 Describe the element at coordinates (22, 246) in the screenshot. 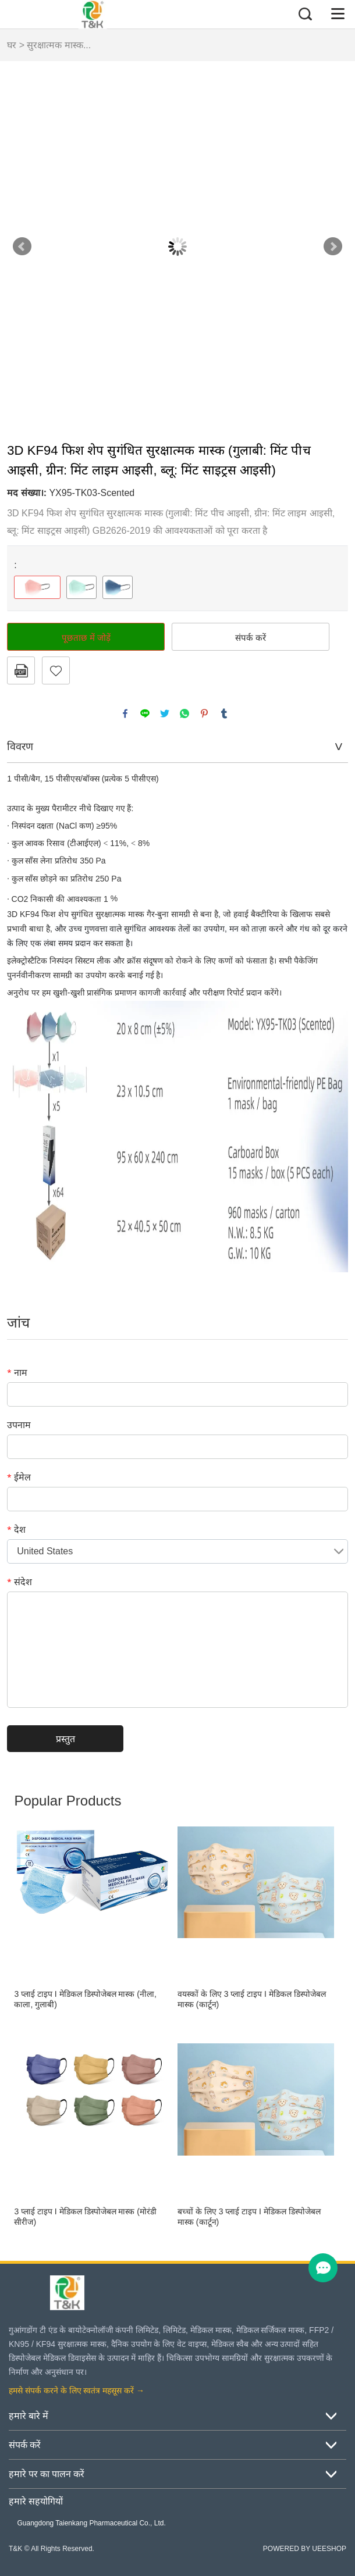

I see `Prev` at that location.